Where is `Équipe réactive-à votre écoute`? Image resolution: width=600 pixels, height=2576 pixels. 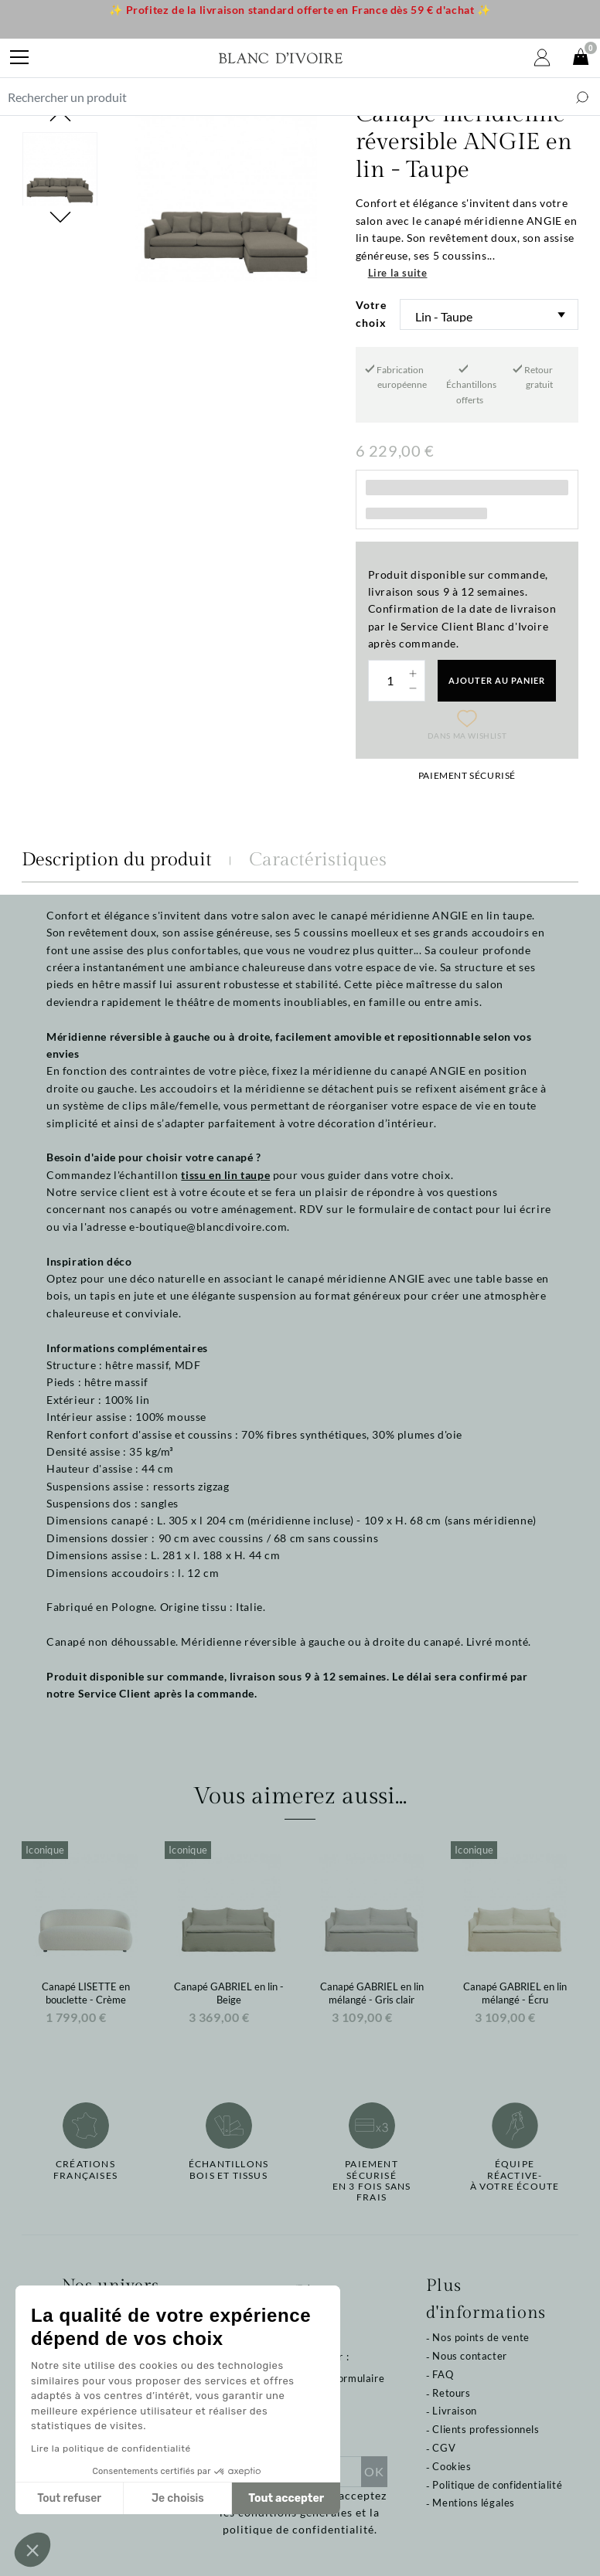 Équipe réactive-à votre écoute is located at coordinates (515, 2175).